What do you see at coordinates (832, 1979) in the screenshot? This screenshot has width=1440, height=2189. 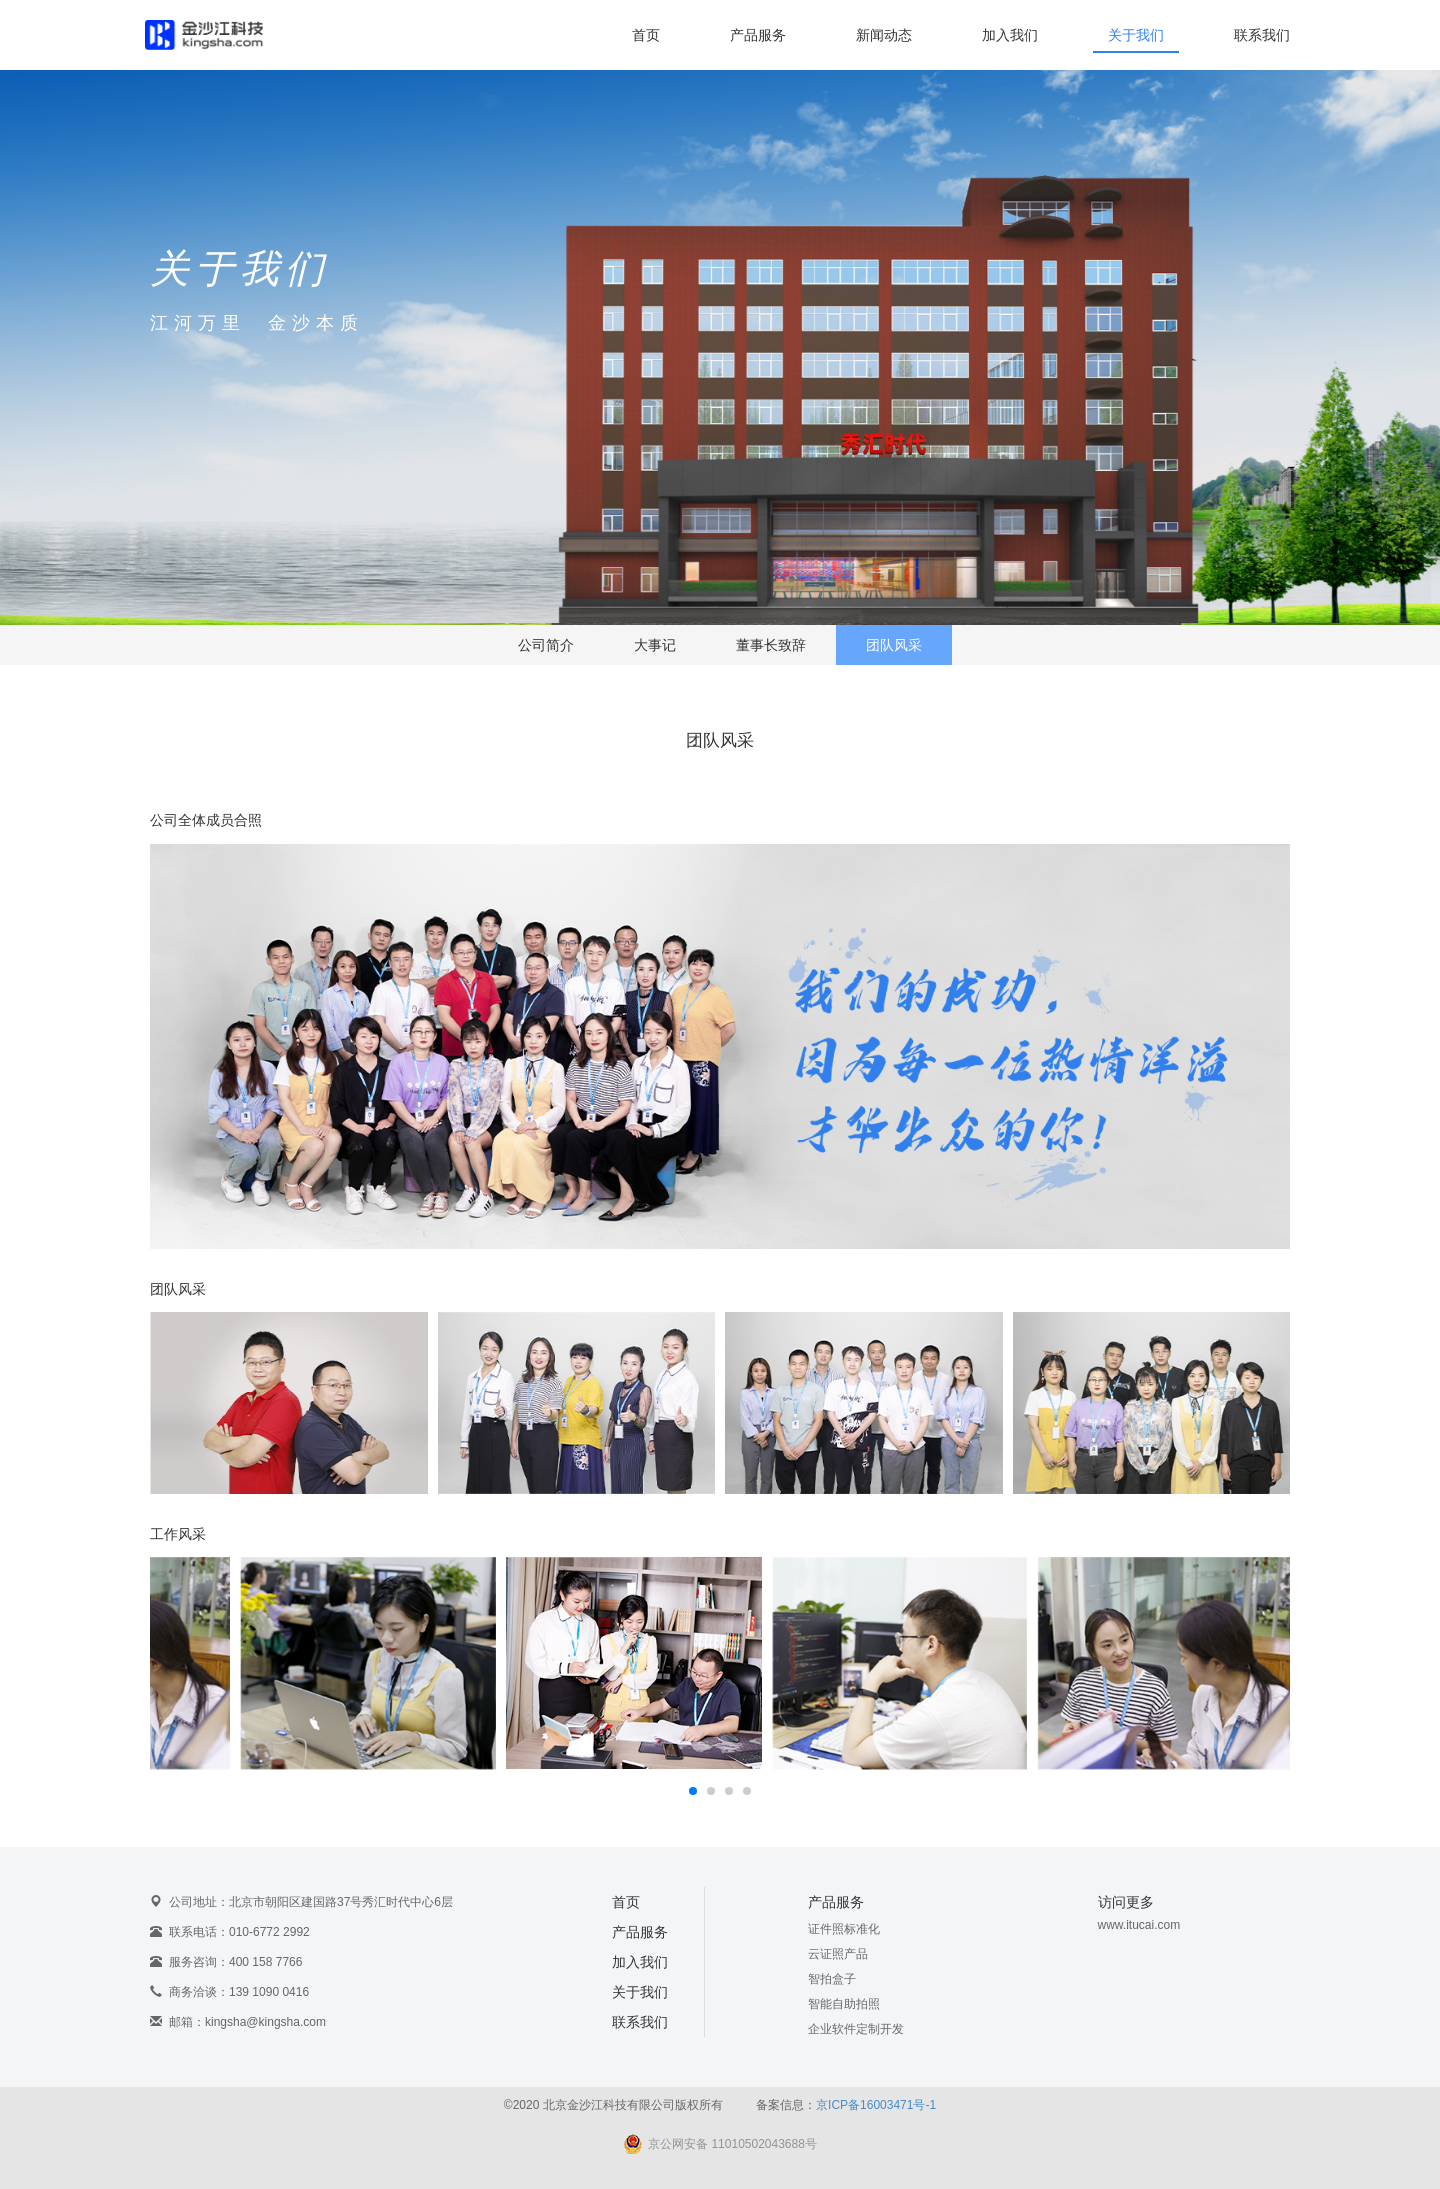 I see `智拍盒子` at bounding box center [832, 1979].